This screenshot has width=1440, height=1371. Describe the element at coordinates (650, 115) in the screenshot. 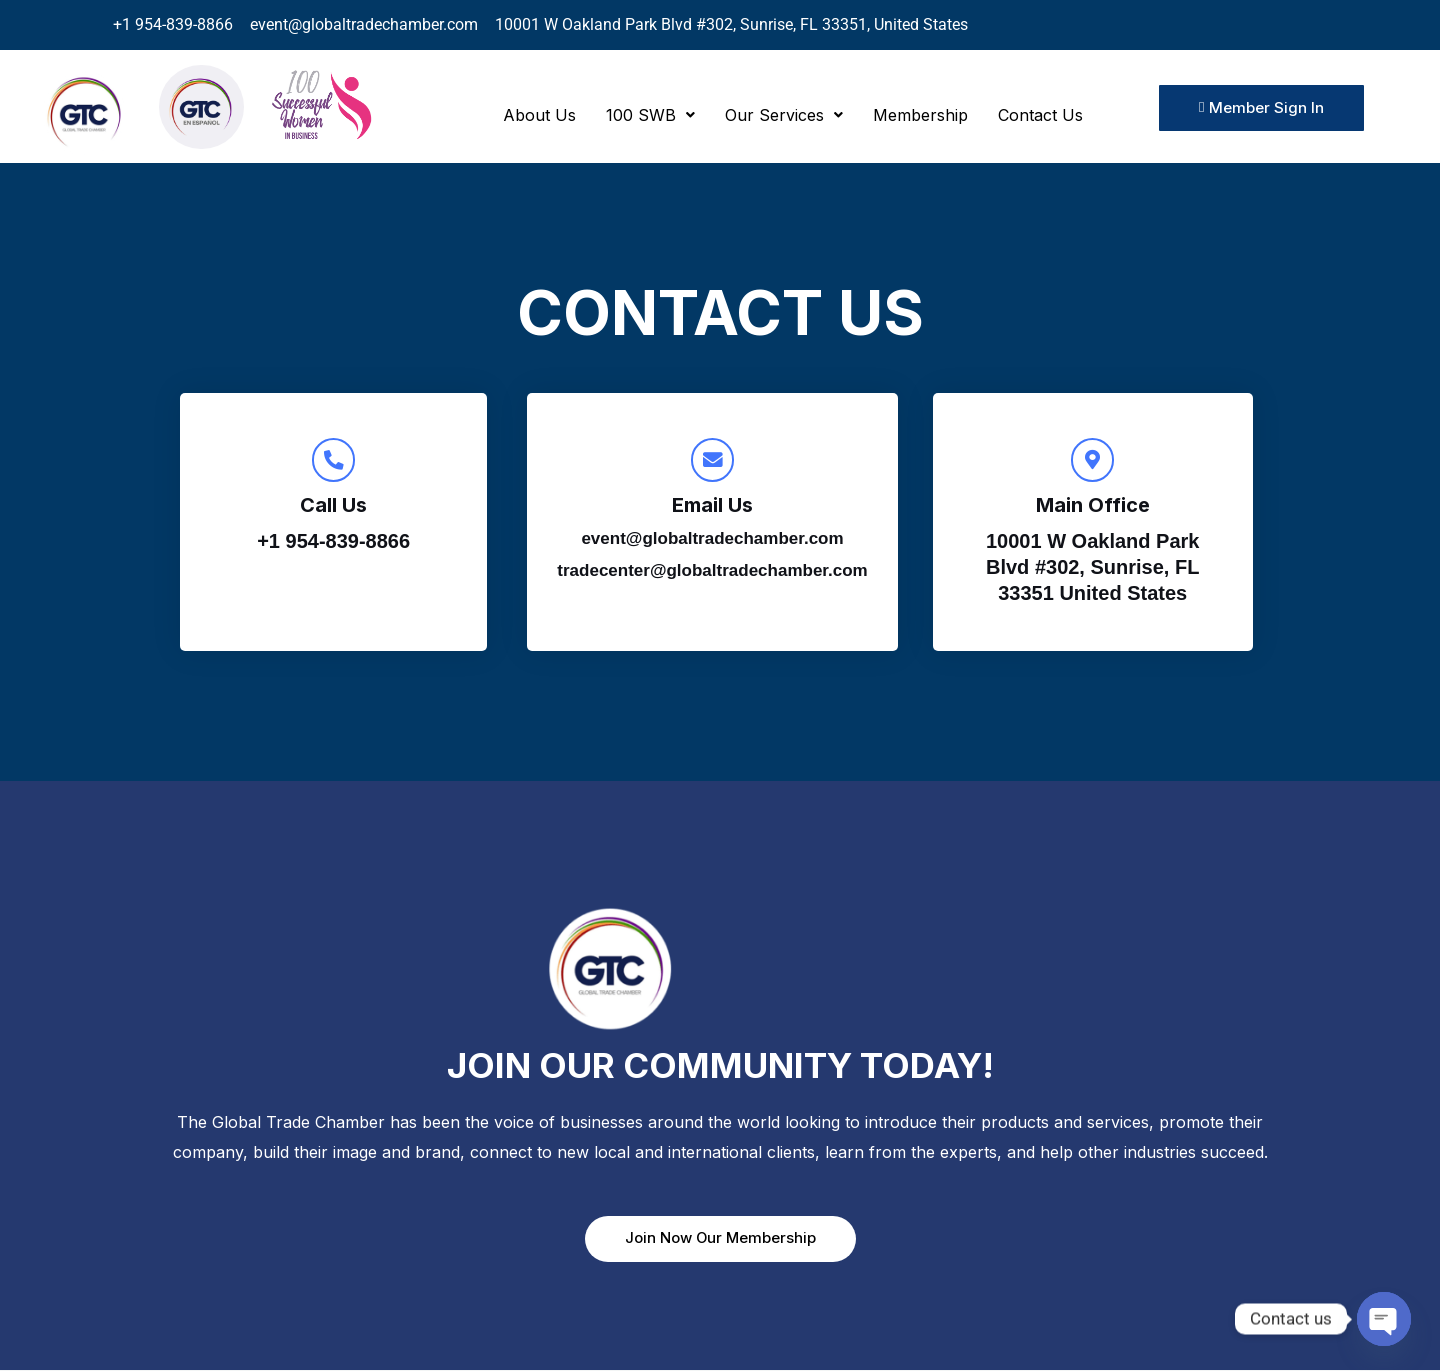

I see `[button]` at that location.